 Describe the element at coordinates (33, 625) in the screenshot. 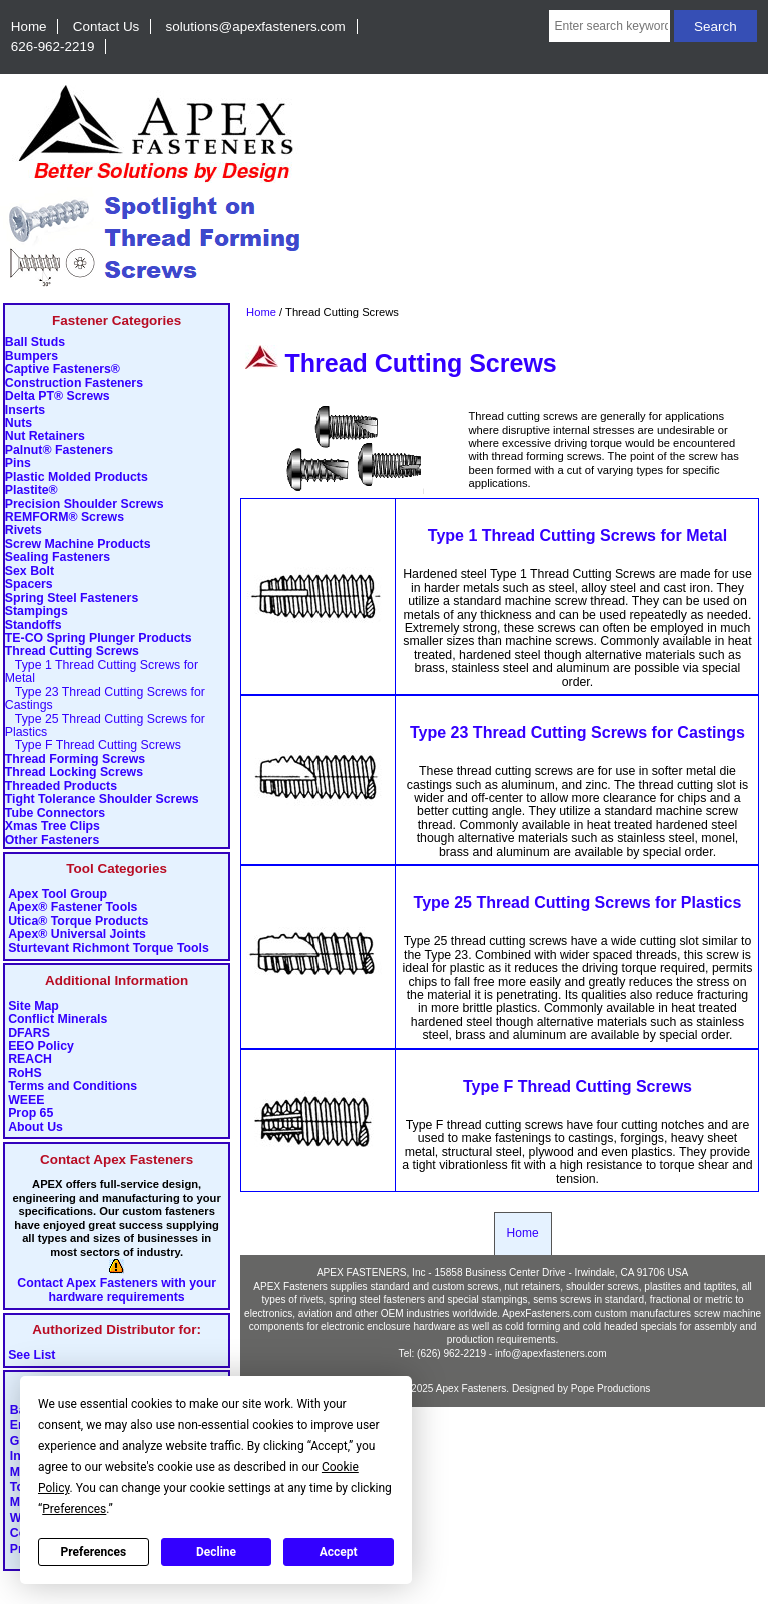

I see `Standoffs` at that location.